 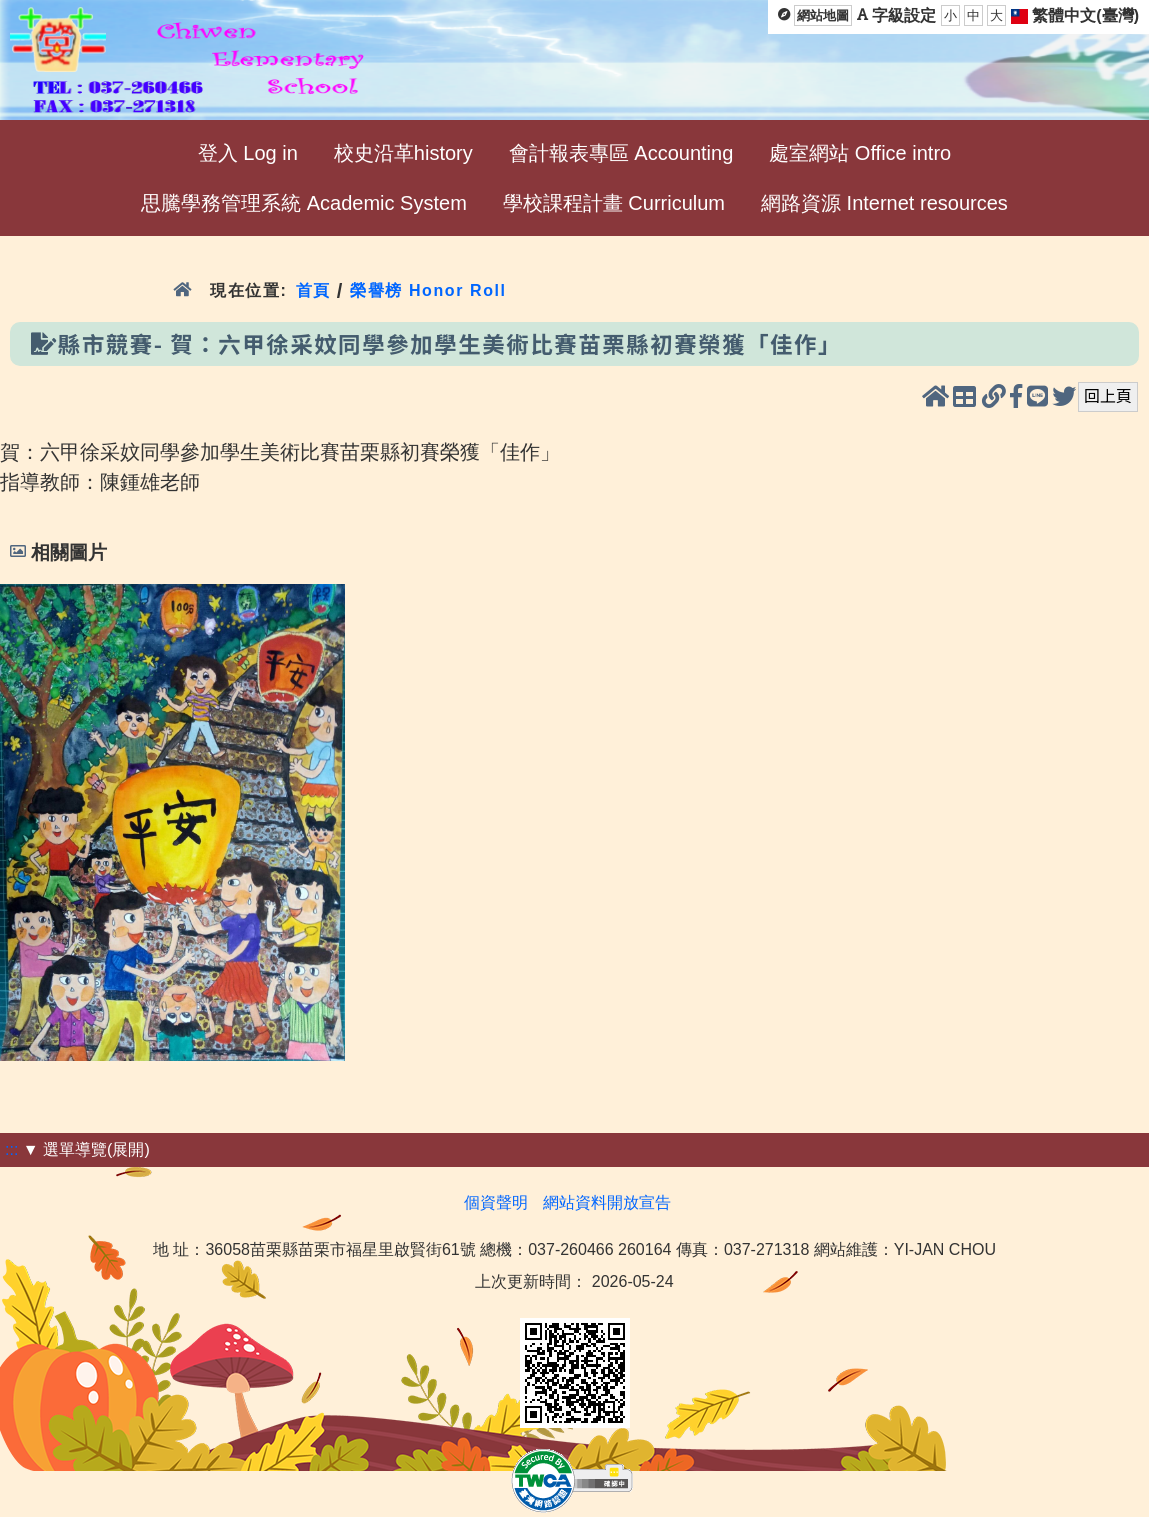 What do you see at coordinates (86, 1149) in the screenshot?
I see `▼ 選單導覽(展開)` at bounding box center [86, 1149].